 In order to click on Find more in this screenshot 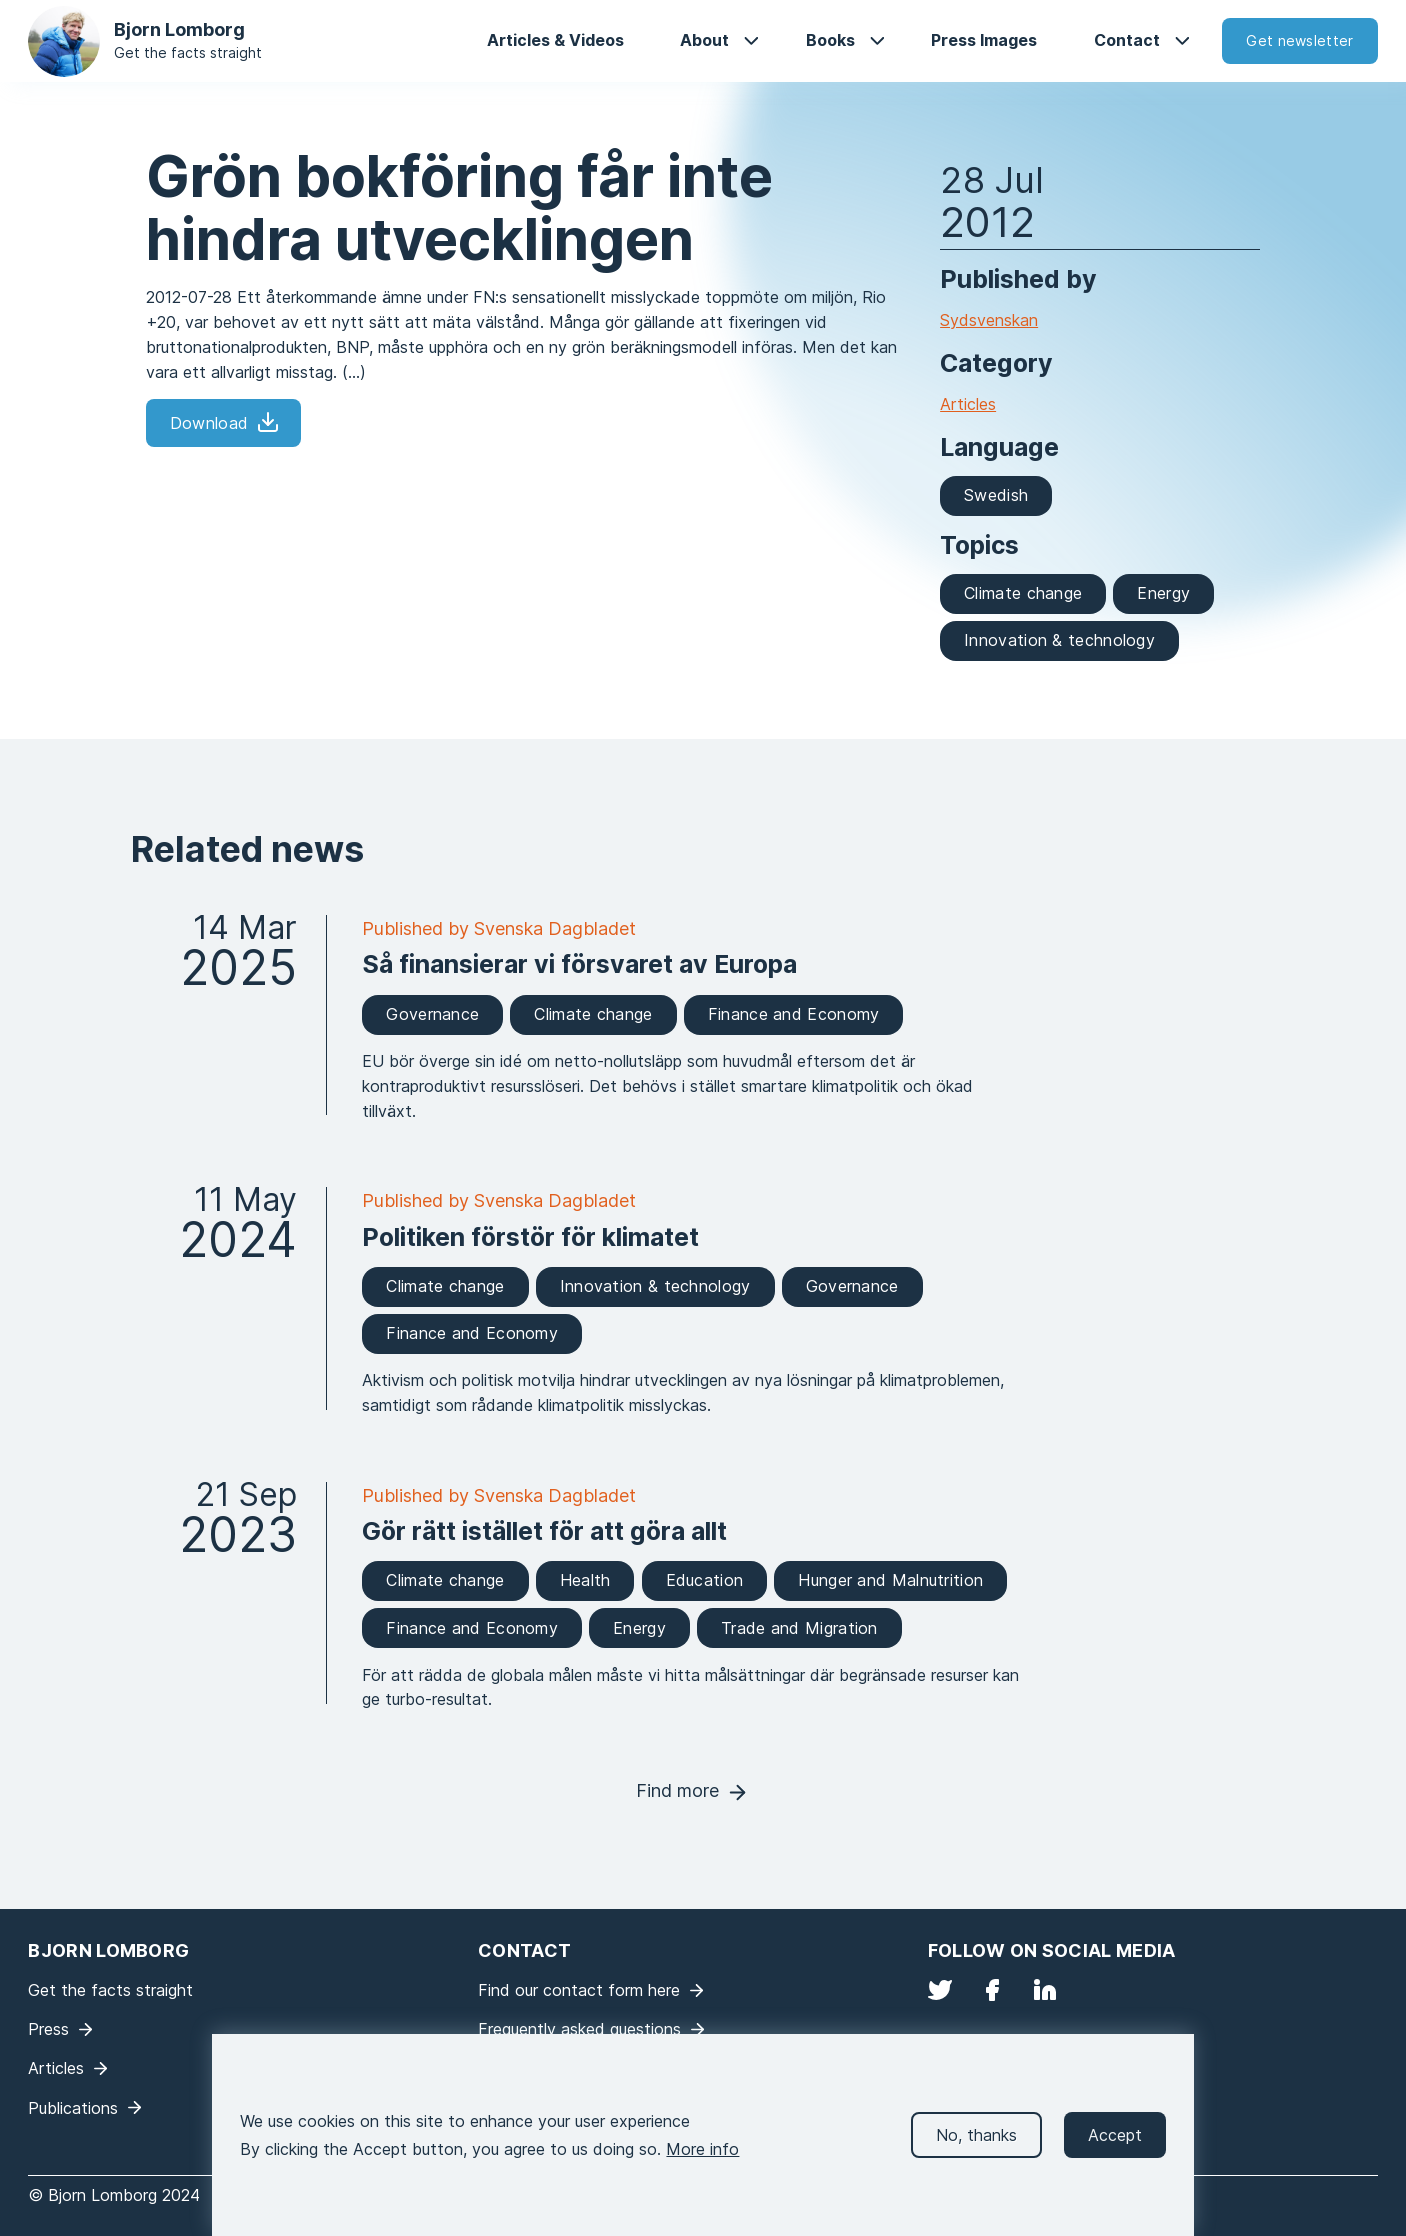, I will do `click(677, 1790)`.